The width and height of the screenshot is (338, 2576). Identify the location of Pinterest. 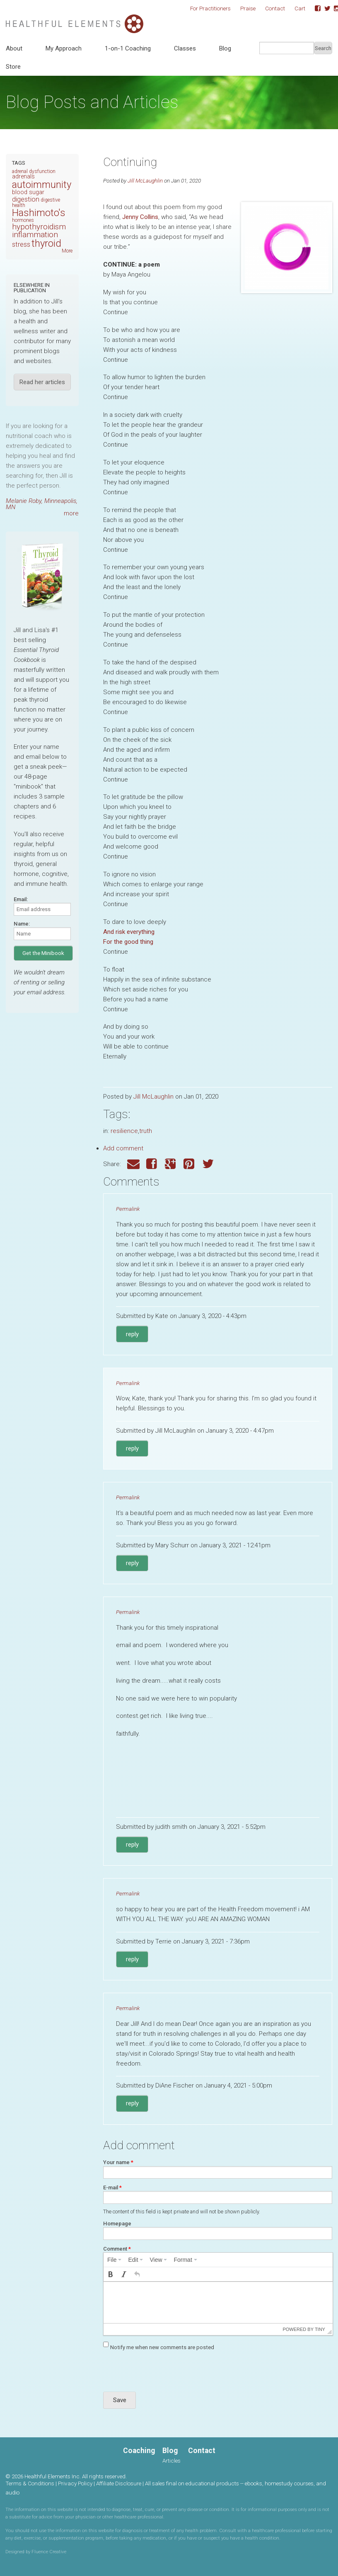
(189, 1164).